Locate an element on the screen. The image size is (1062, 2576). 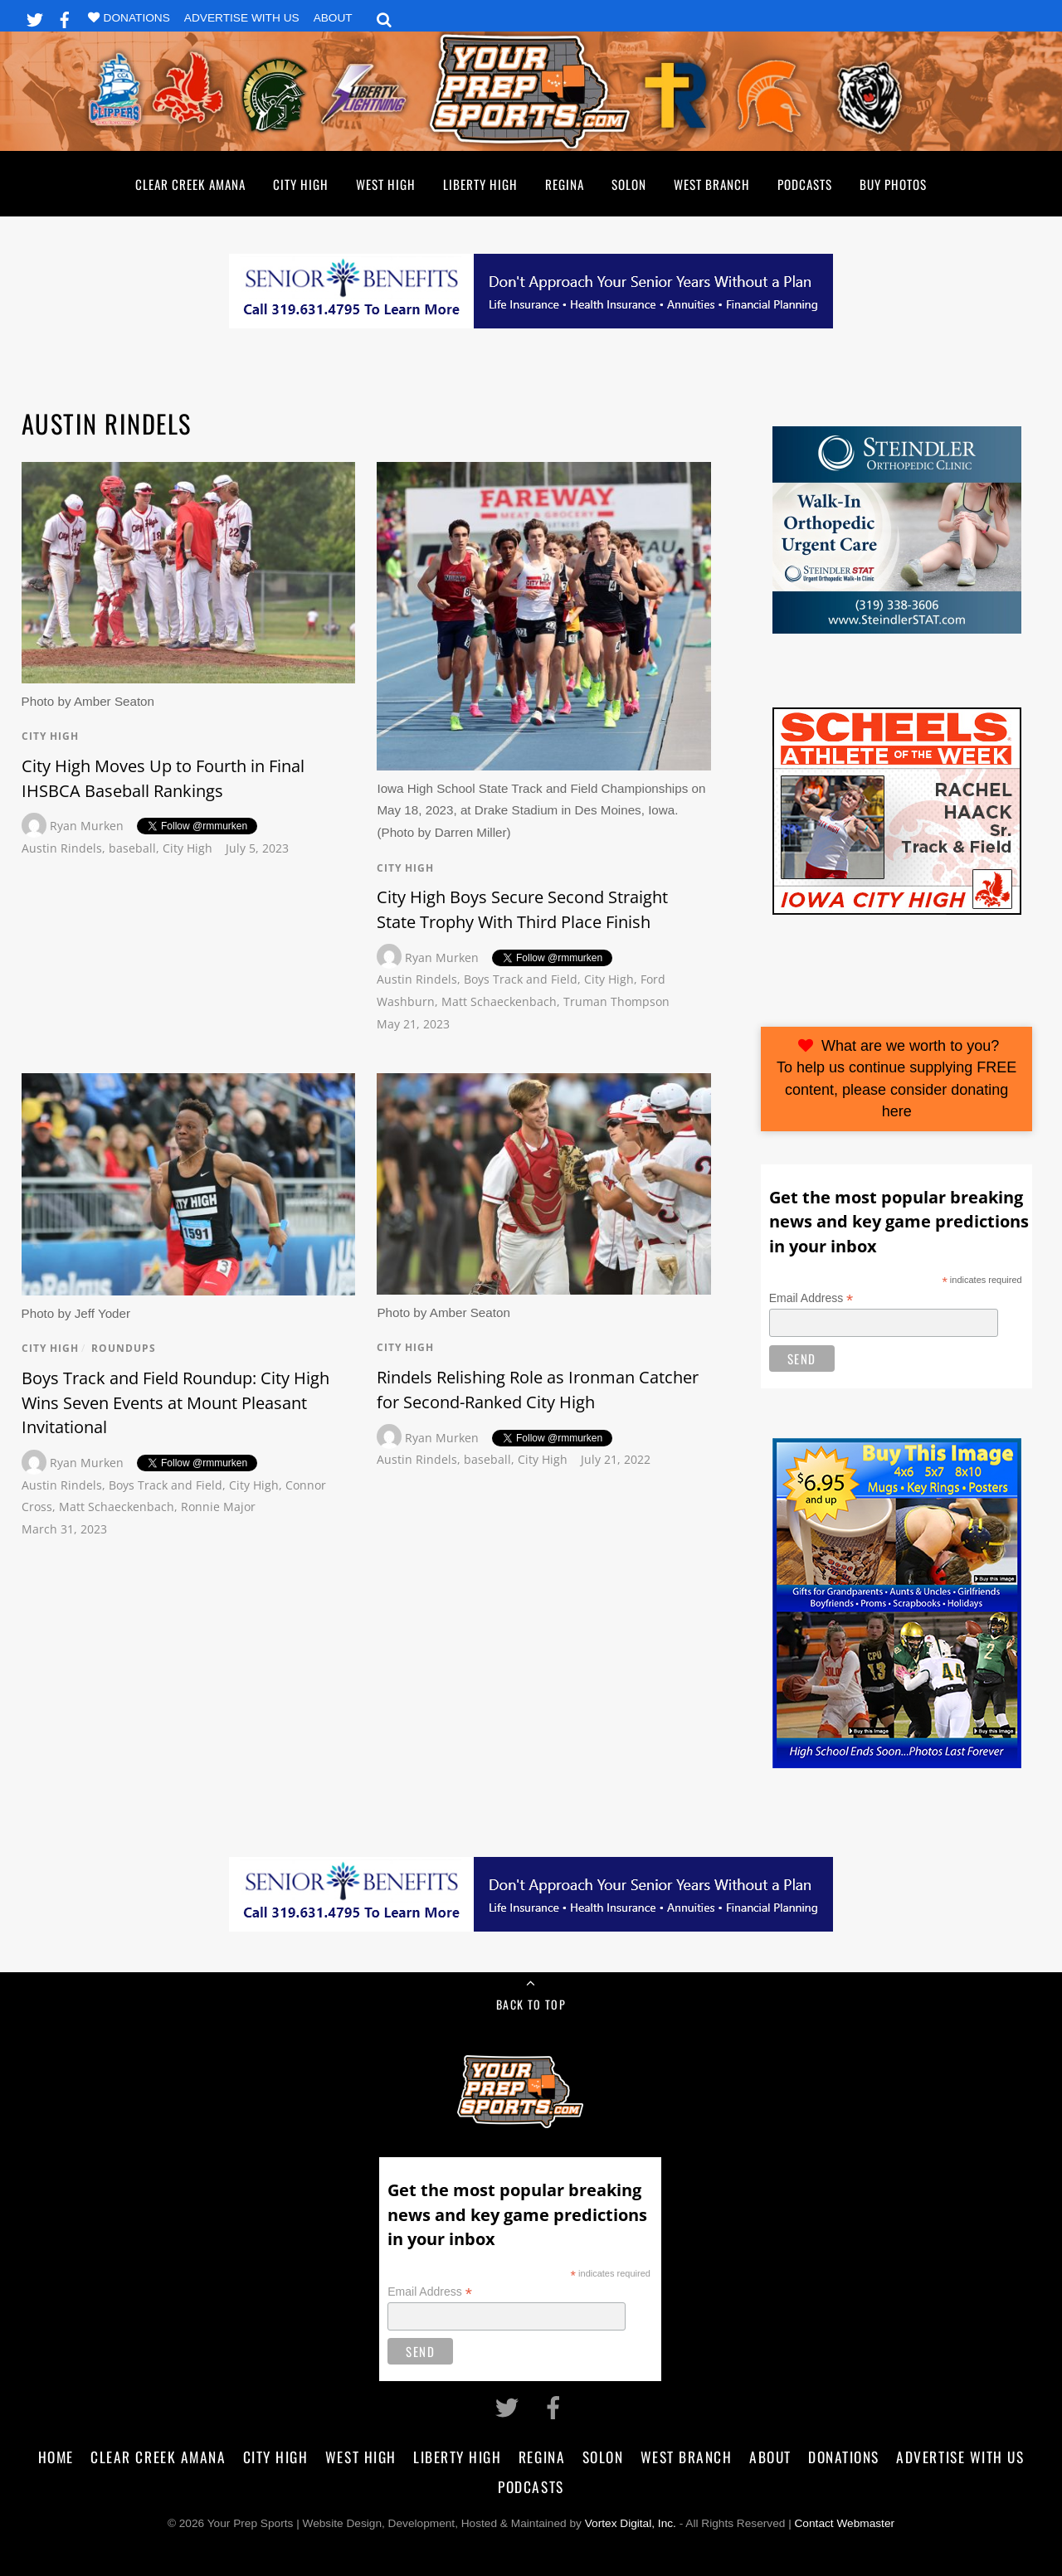
City High is located at coordinates (301, 184).